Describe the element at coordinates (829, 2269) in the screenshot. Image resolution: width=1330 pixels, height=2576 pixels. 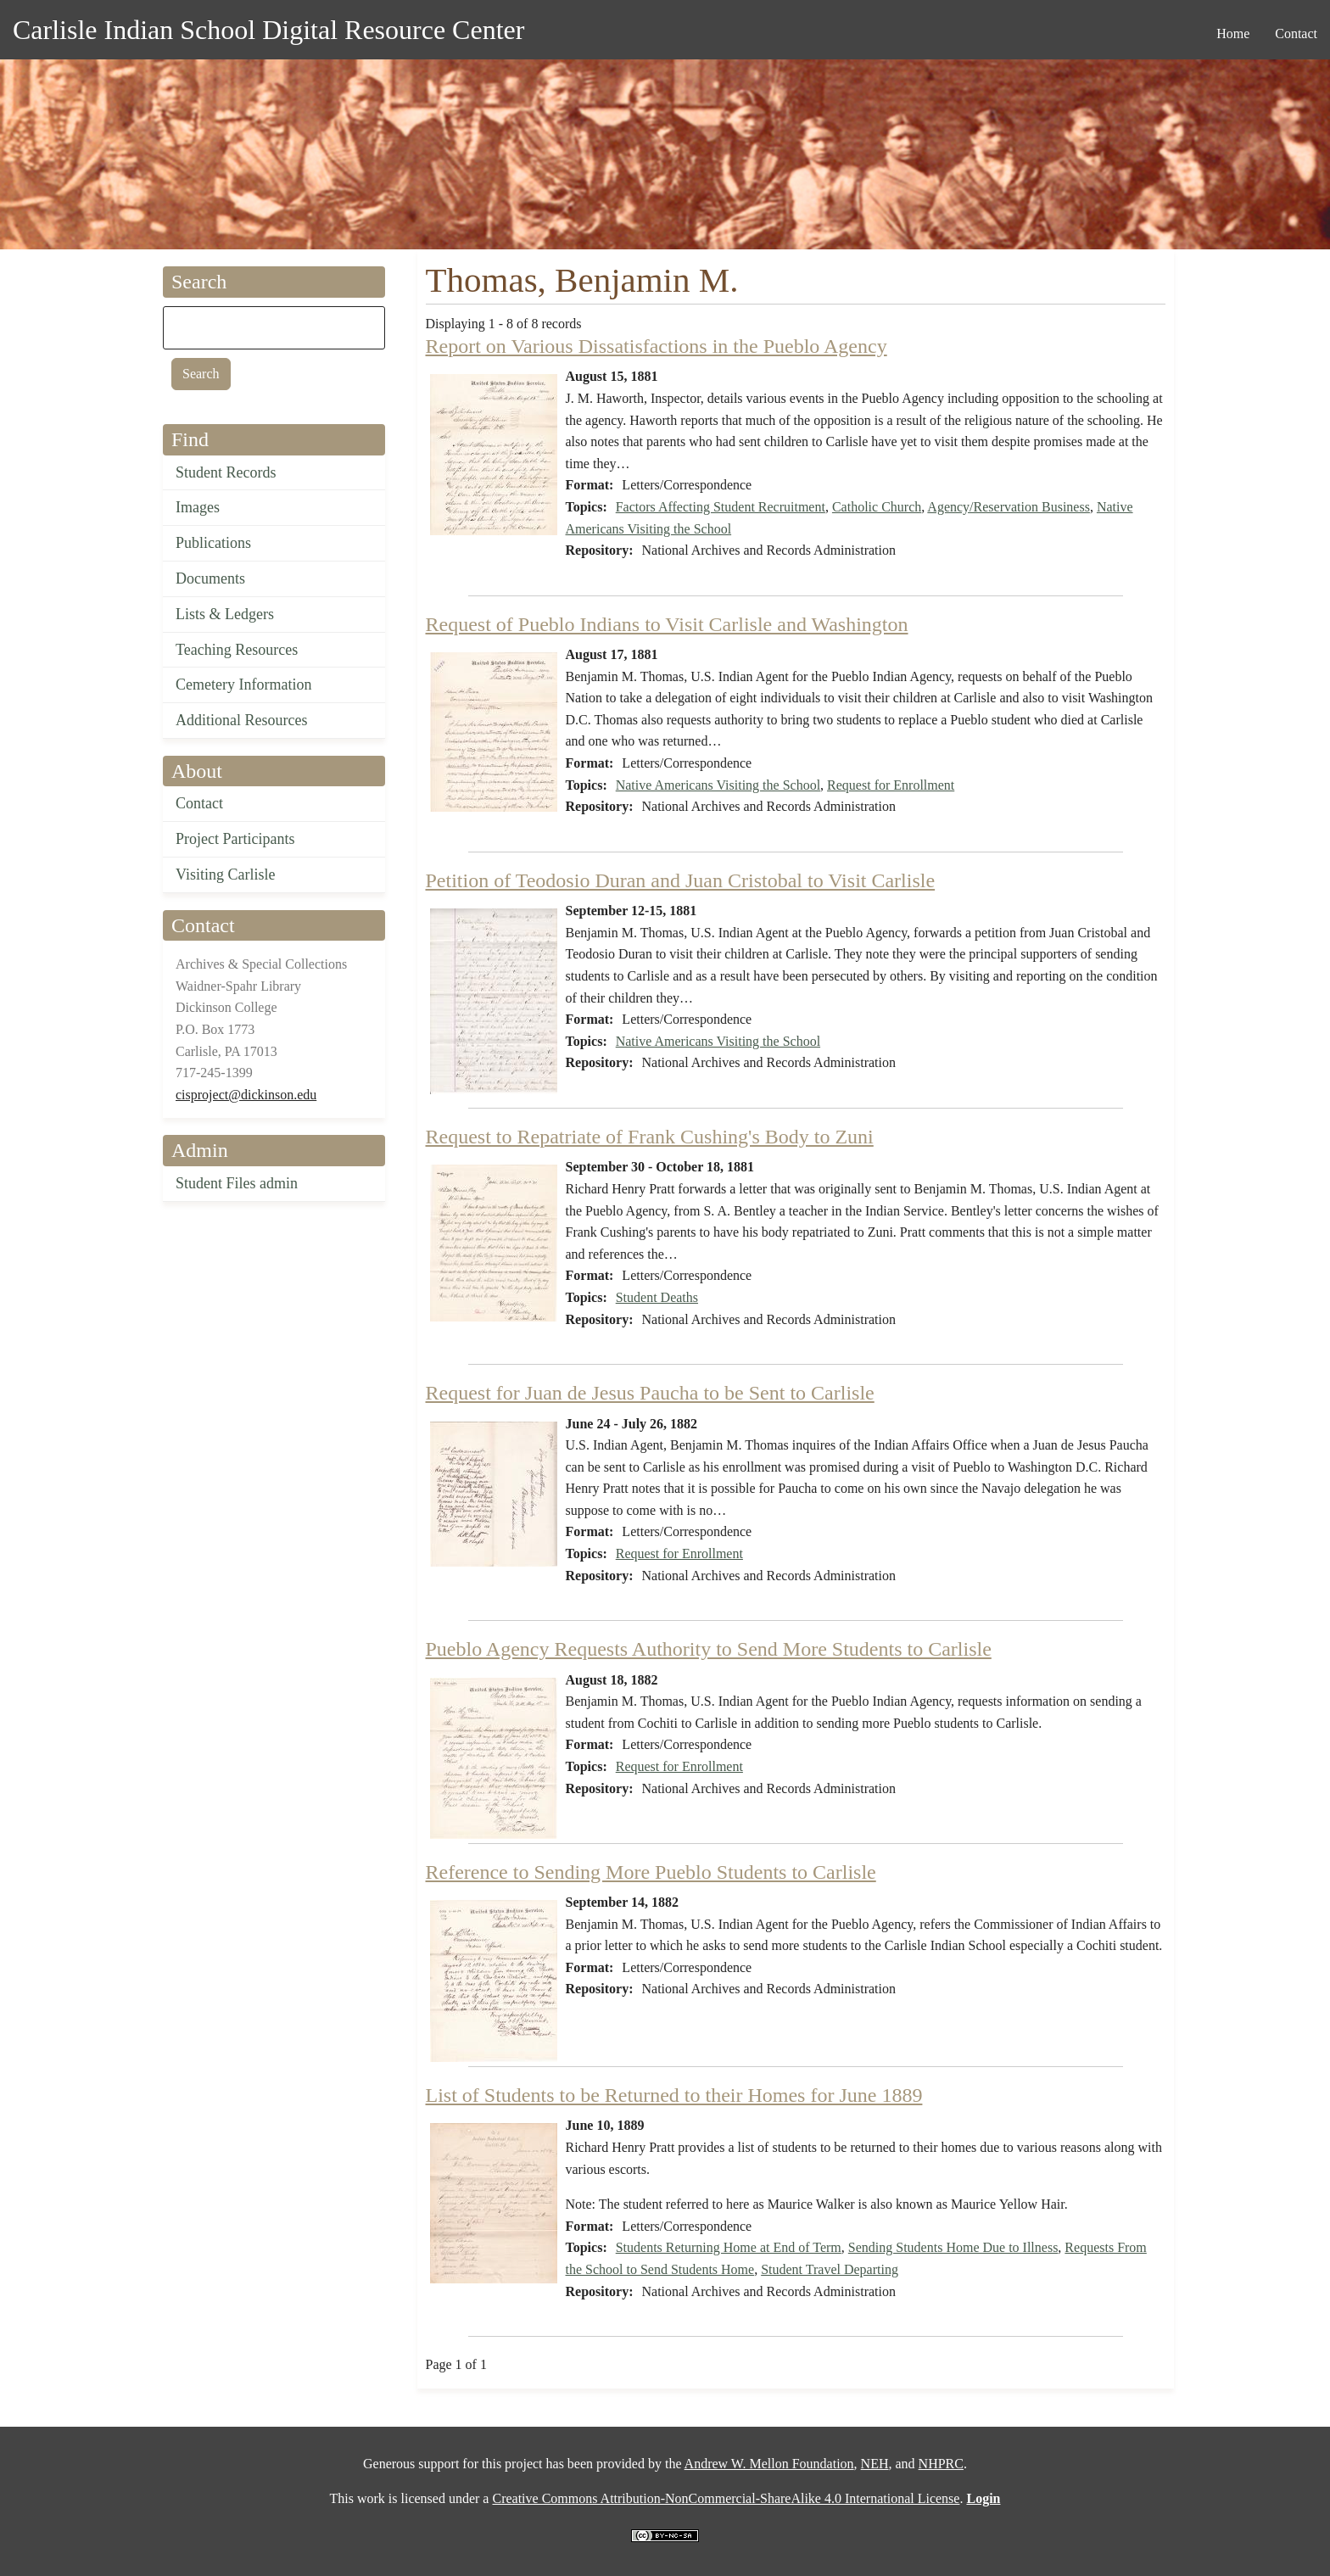
I see `Student Travel Departing` at that location.